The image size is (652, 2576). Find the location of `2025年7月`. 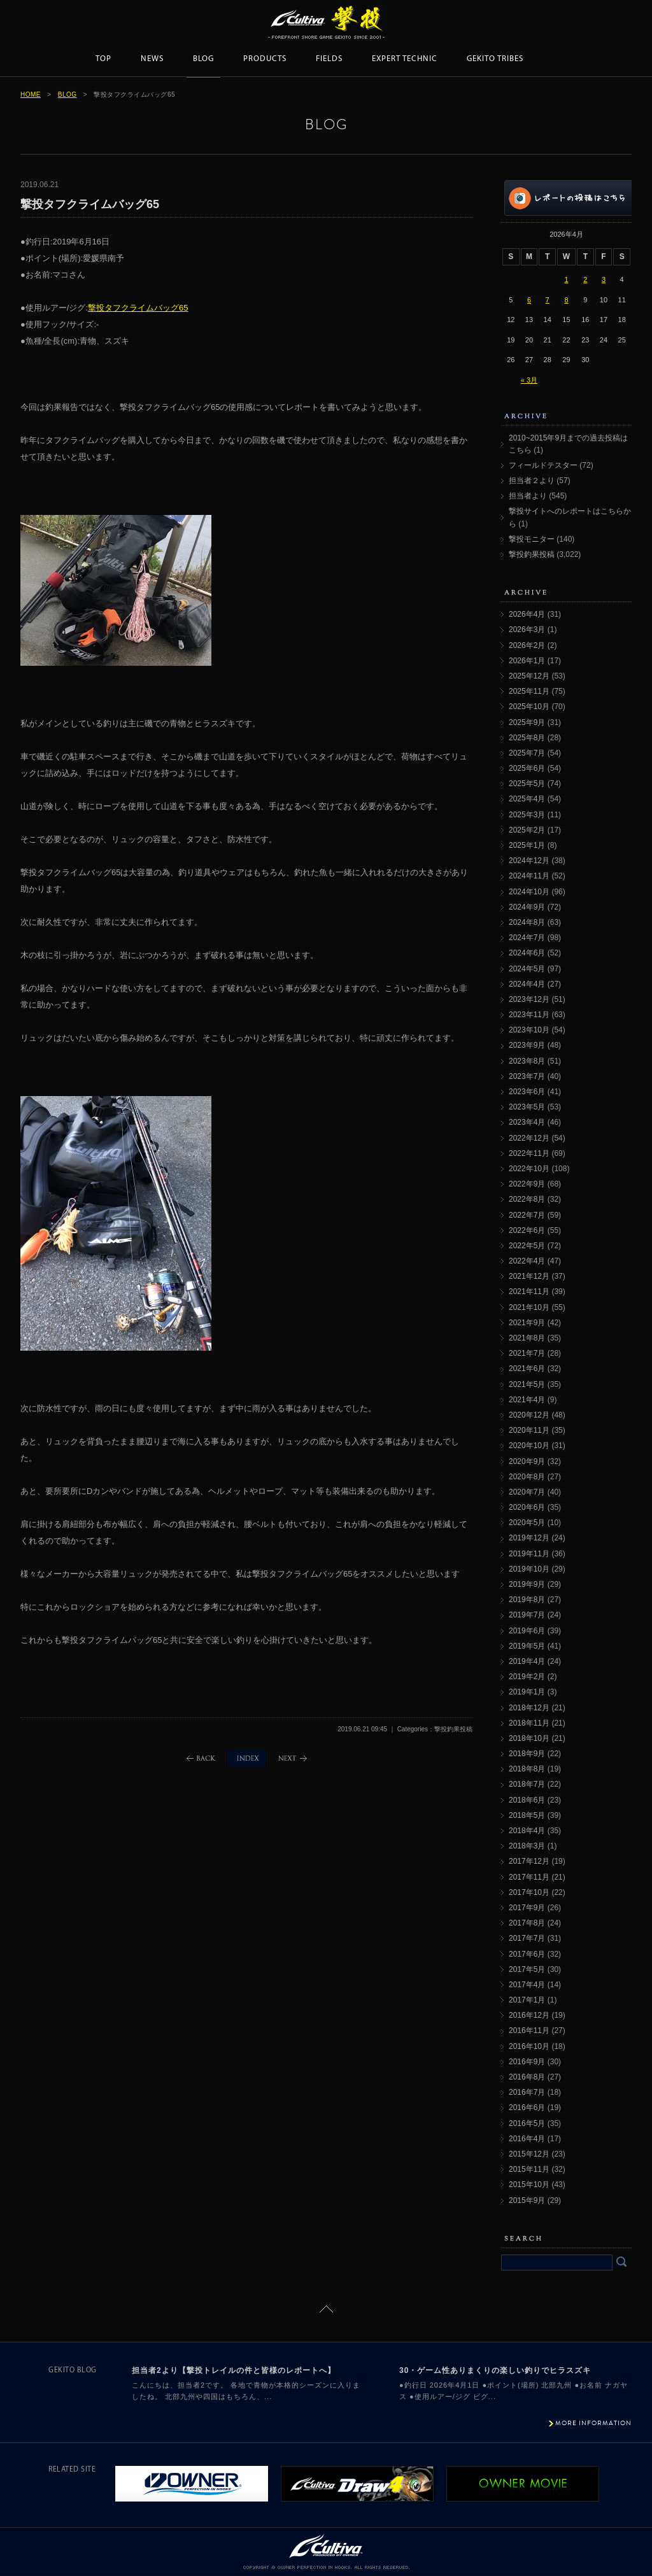

2025年7月 is located at coordinates (527, 753).